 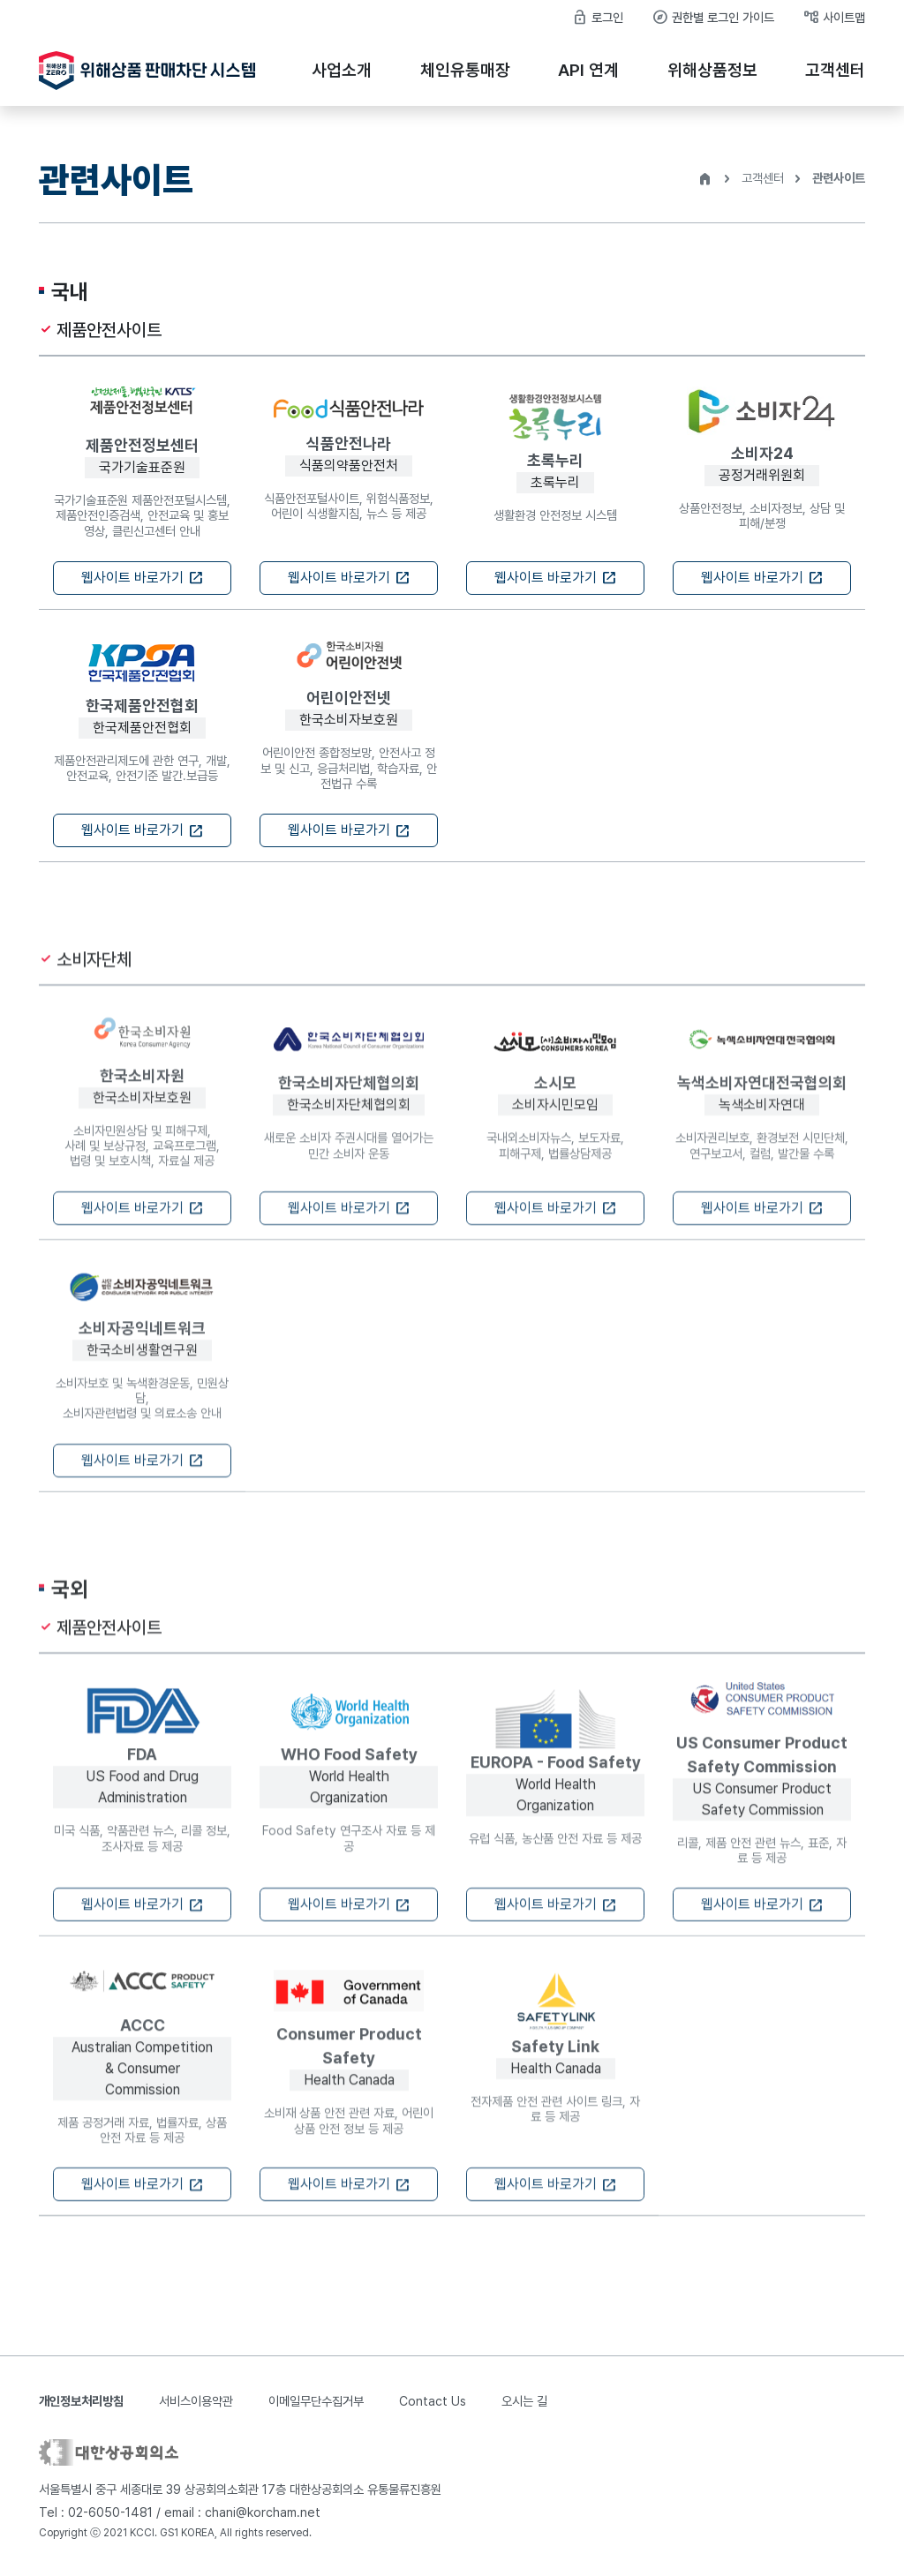 I want to click on 사업소개, so click(x=342, y=70).